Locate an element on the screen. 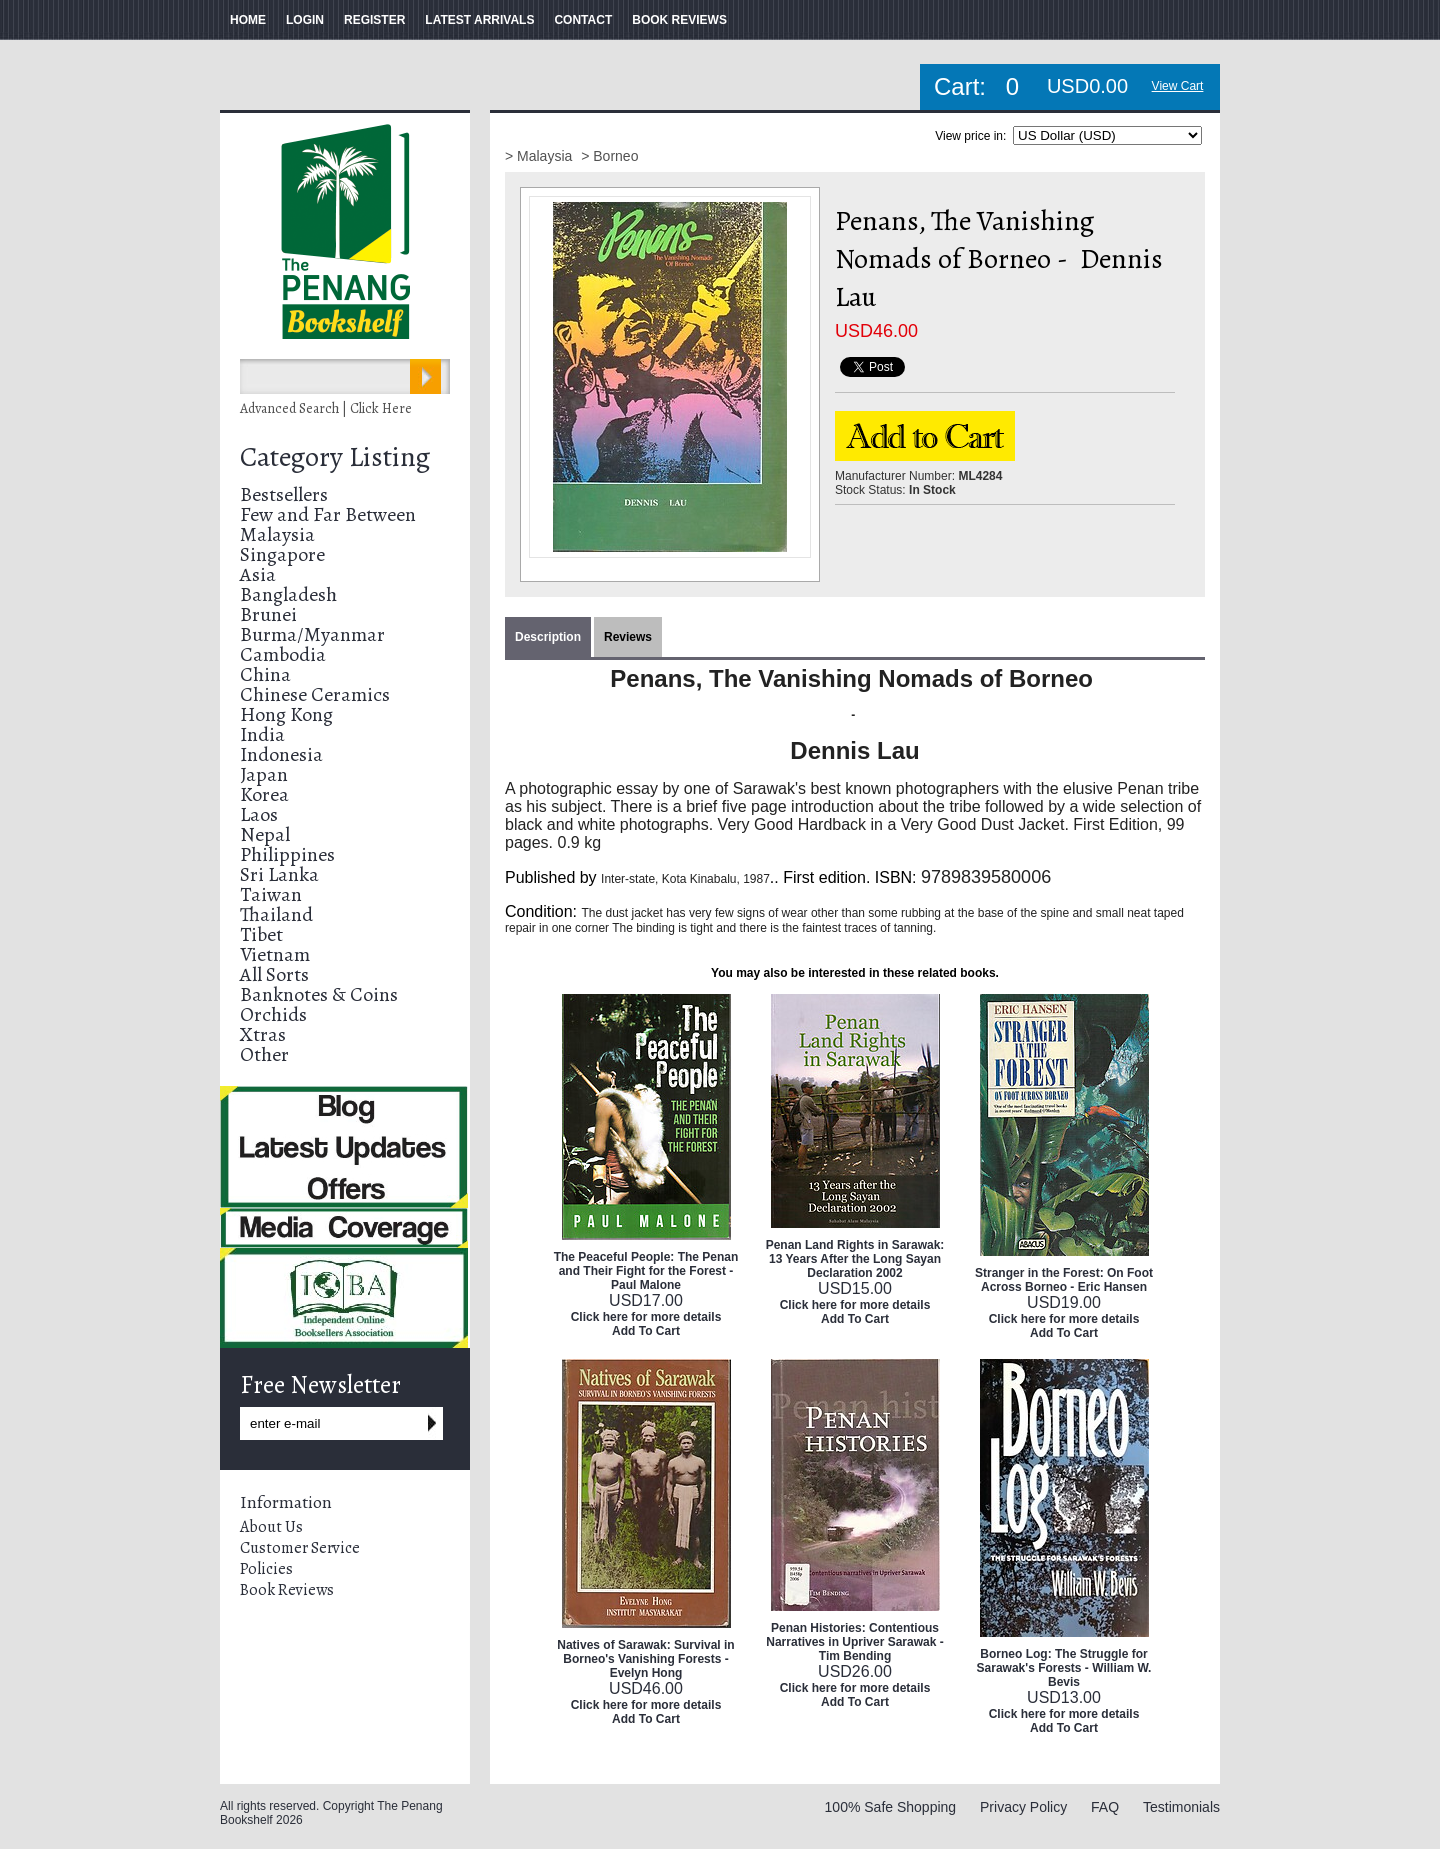 The image size is (1440, 1849). Category Listing is located at coordinates (335, 457).